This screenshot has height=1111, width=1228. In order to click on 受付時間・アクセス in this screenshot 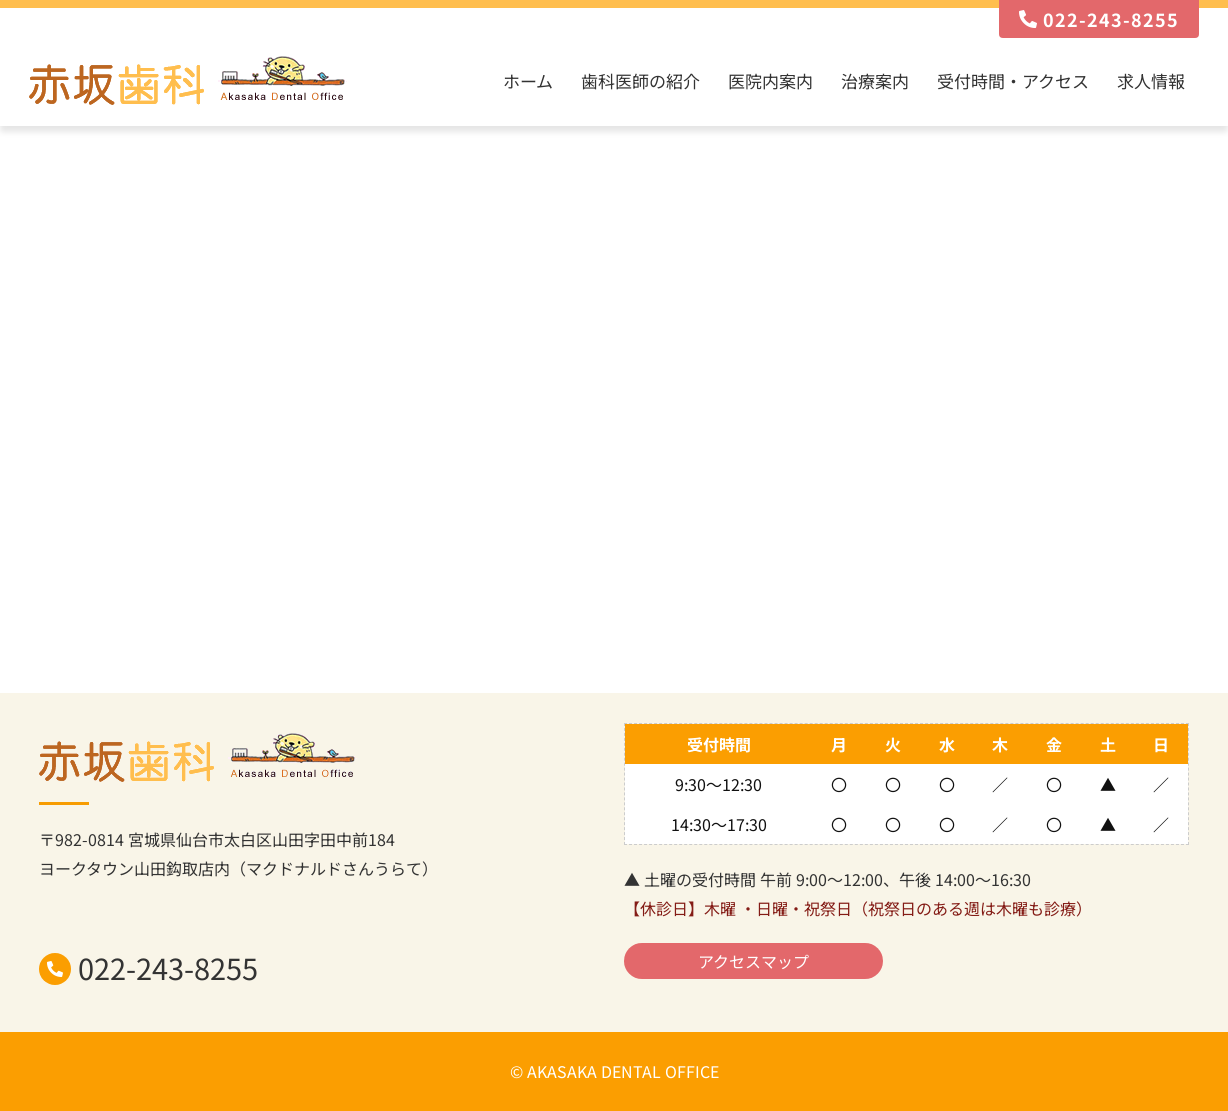, I will do `click(1013, 80)`.